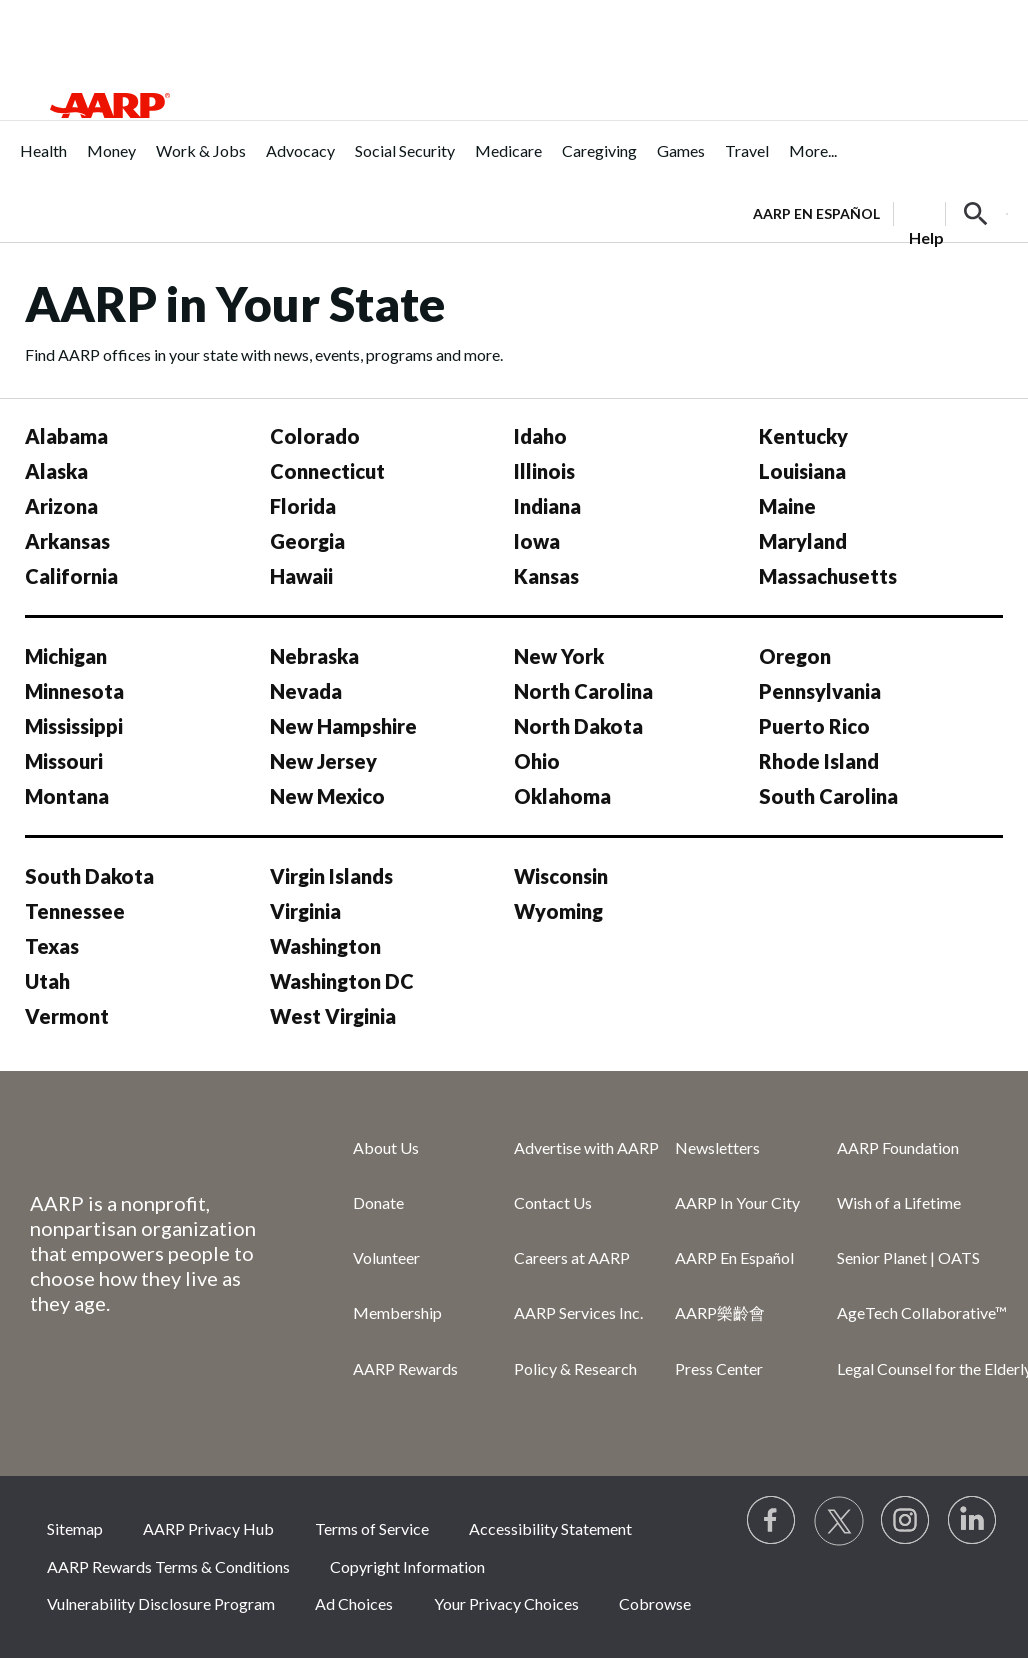  Describe the element at coordinates (802, 471) in the screenshot. I see `Louisiana` at that location.